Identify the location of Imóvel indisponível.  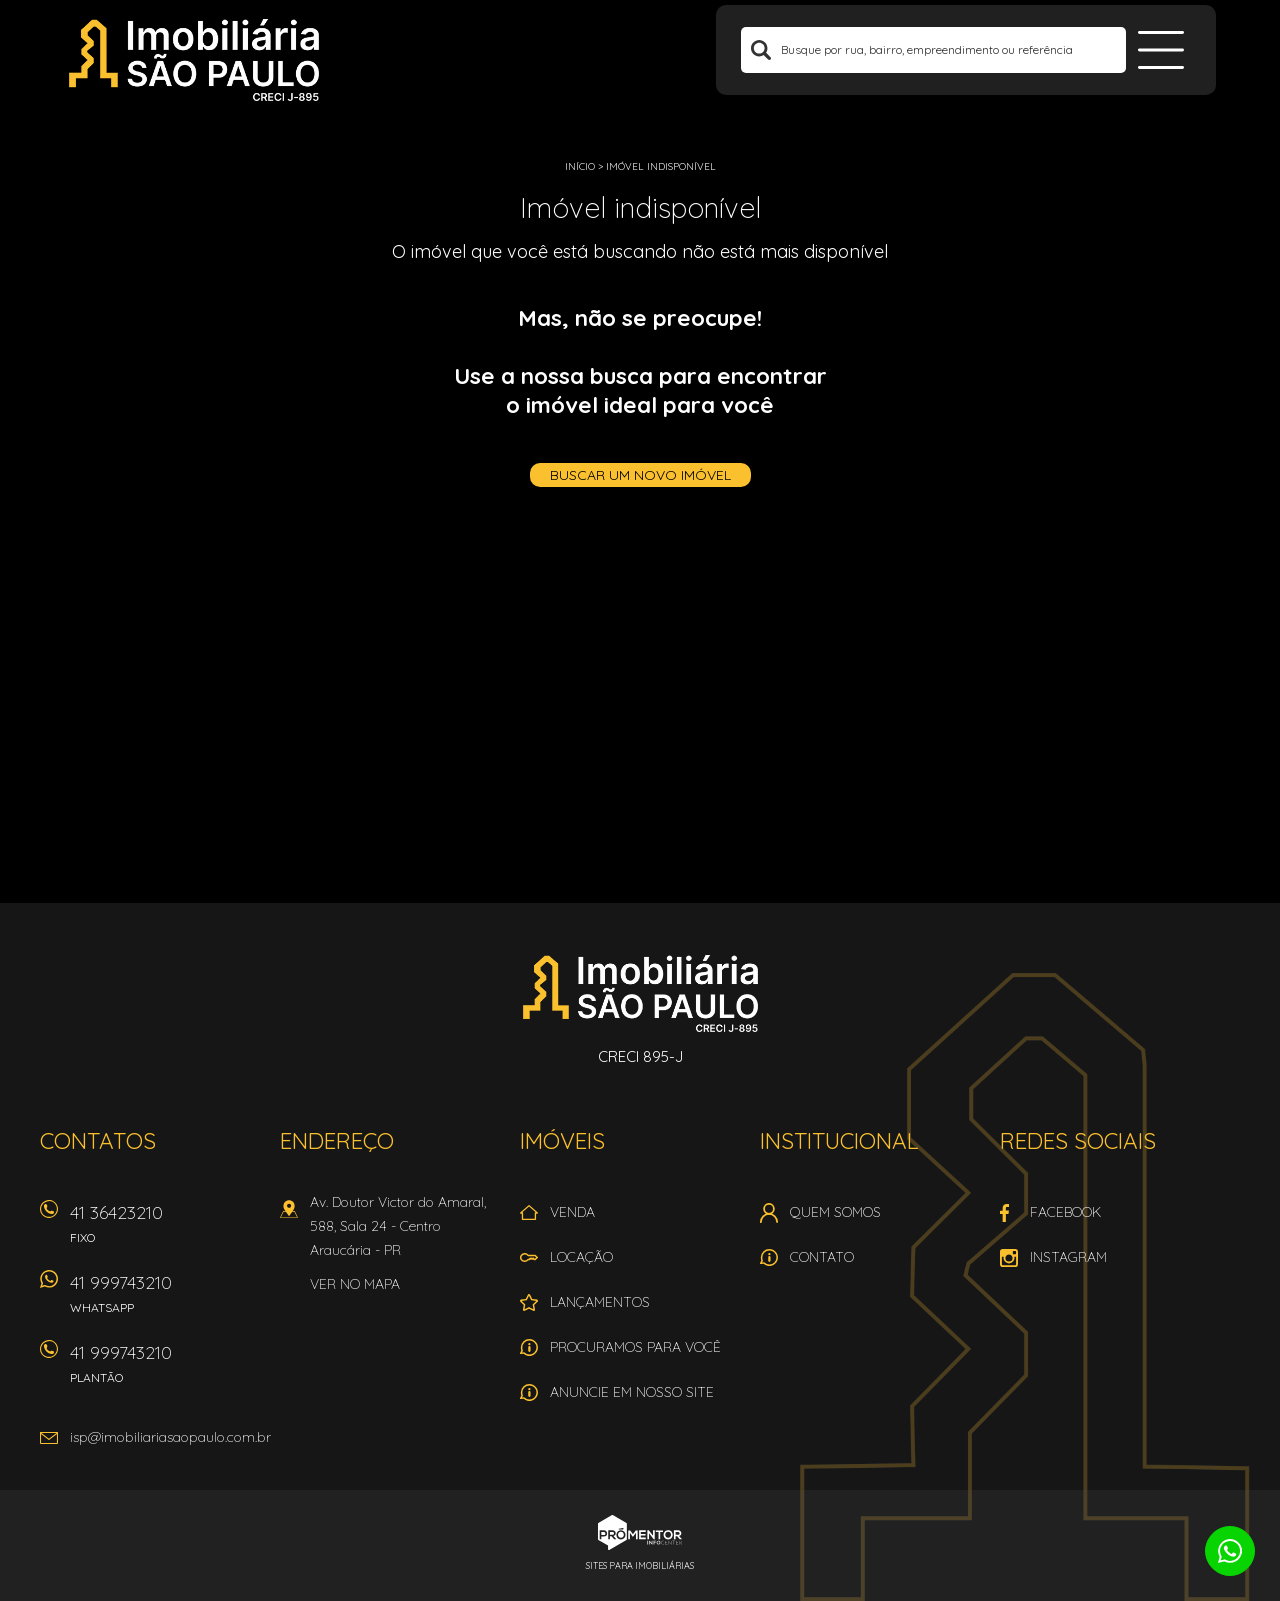
(661, 166).